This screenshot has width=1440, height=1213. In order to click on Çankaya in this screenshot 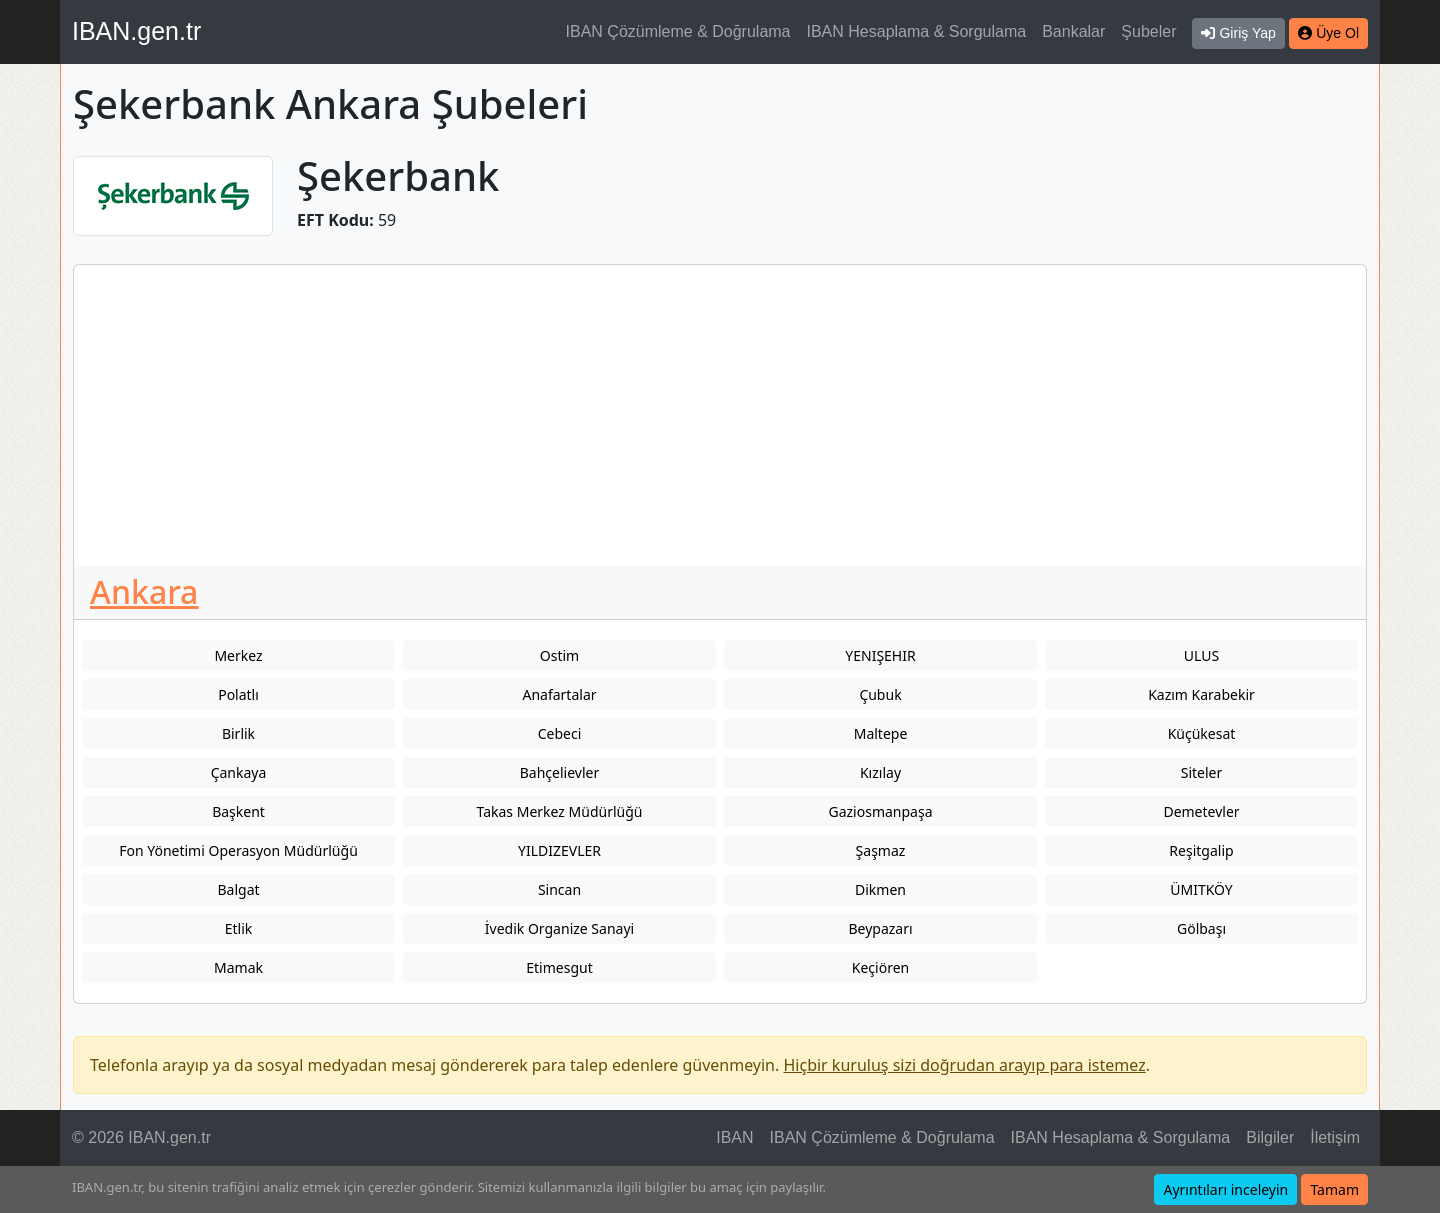, I will do `click(239, 772)`.